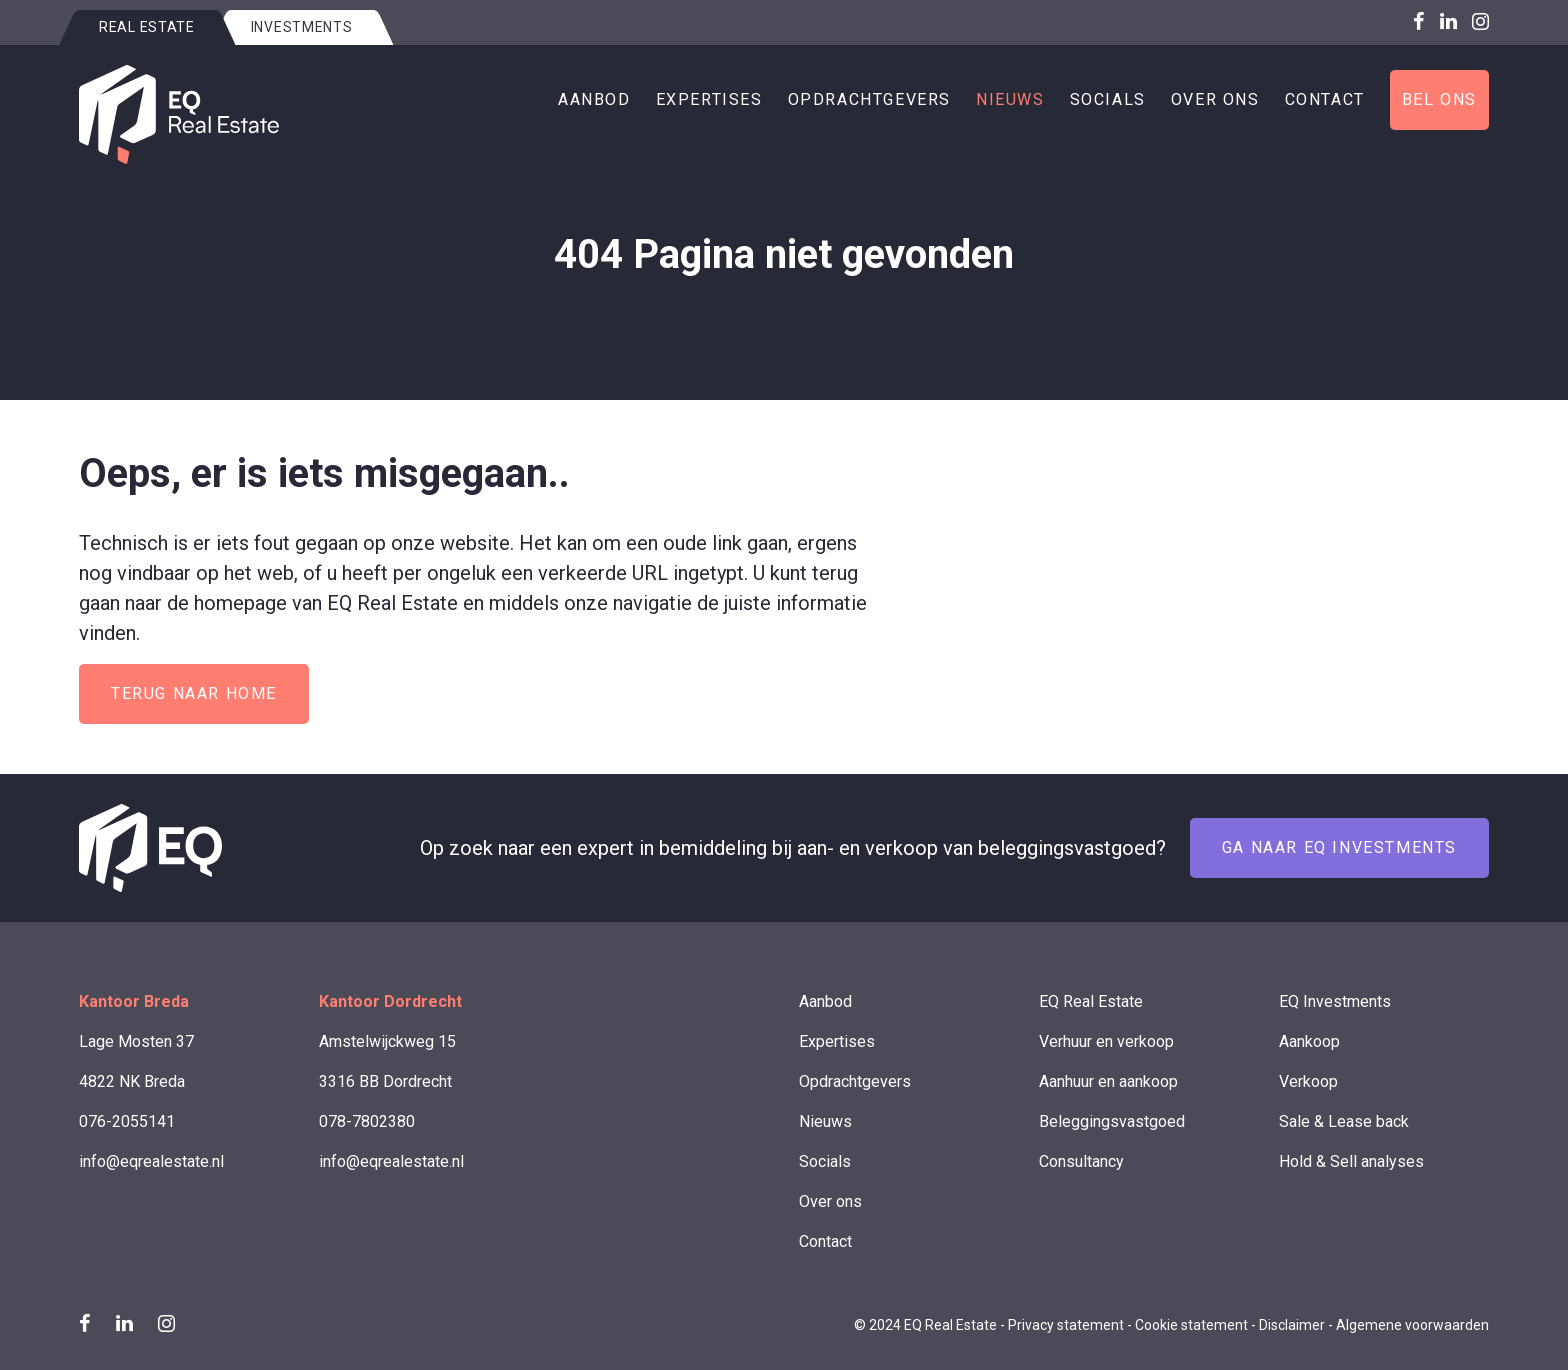 The height and width of the screenshot is (1370, 1568). What do you see at coordinates (194, 693) in the screenshot?
I see `Terug naar home` at bounding box center [194, 693].